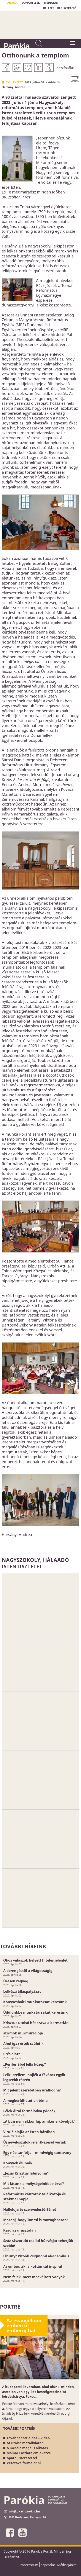 The image size is (81, 2576). Describe the element at coordinates (16, 46) in the screenshot. I see `Parókia` at that location.